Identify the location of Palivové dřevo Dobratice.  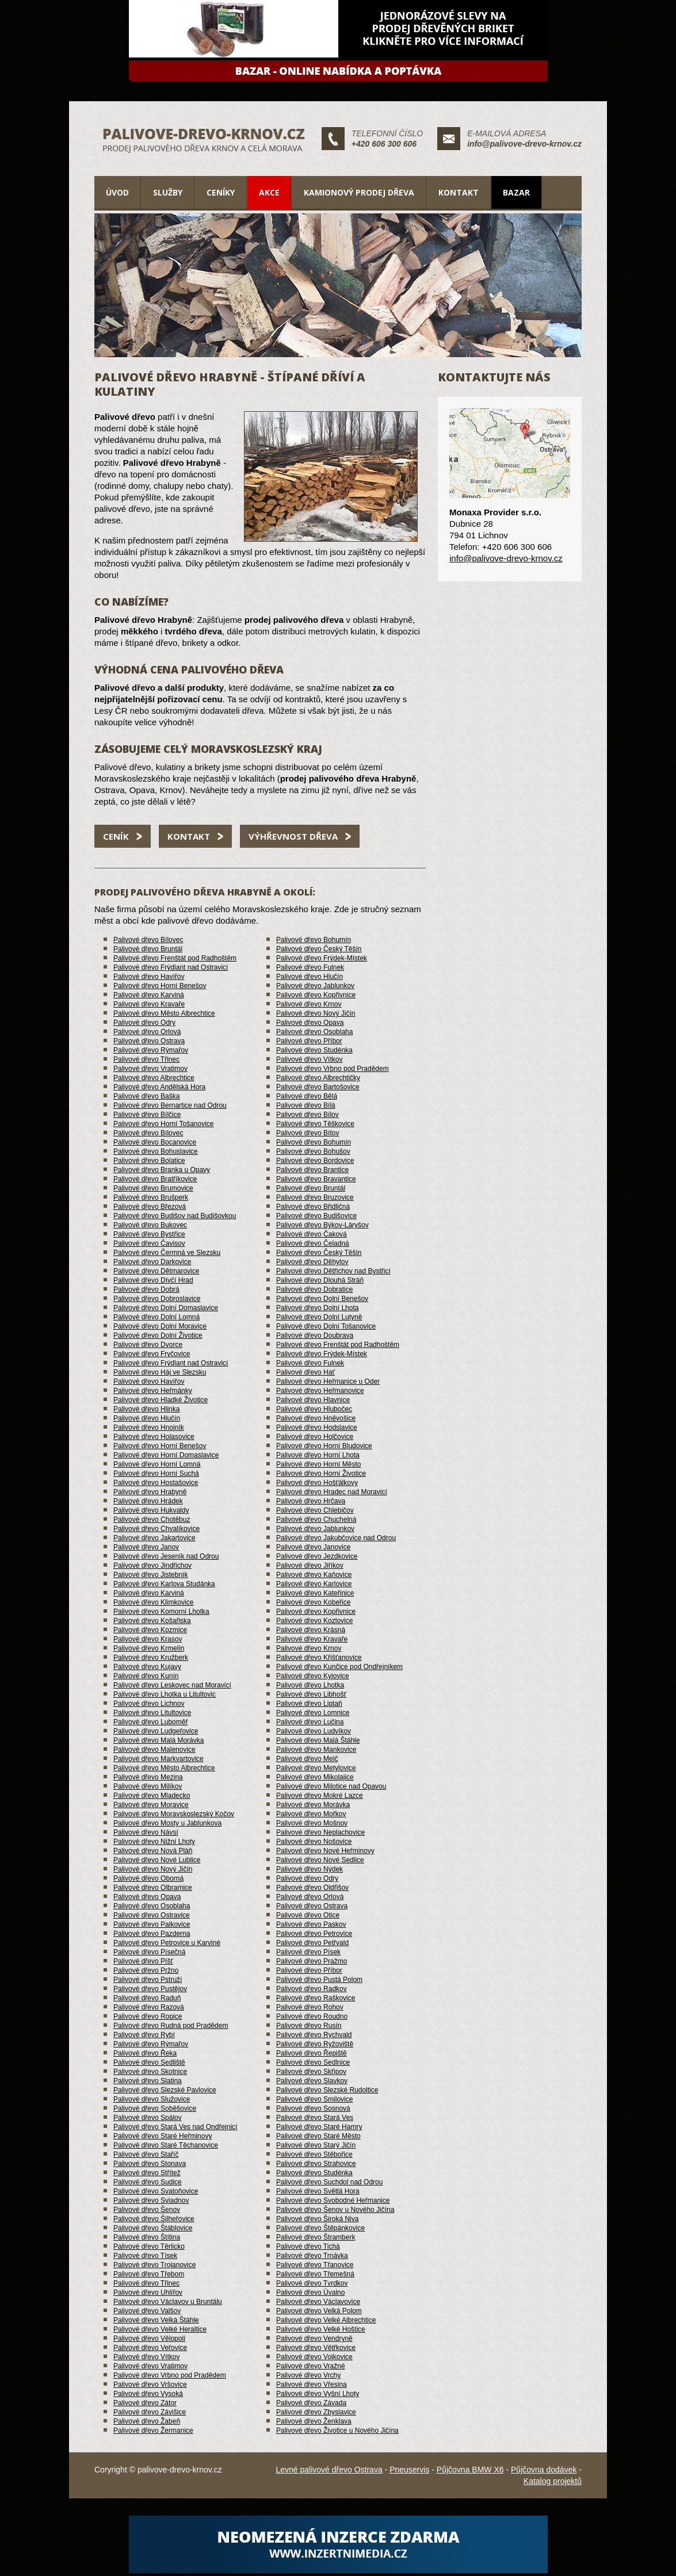
(314, 1289).